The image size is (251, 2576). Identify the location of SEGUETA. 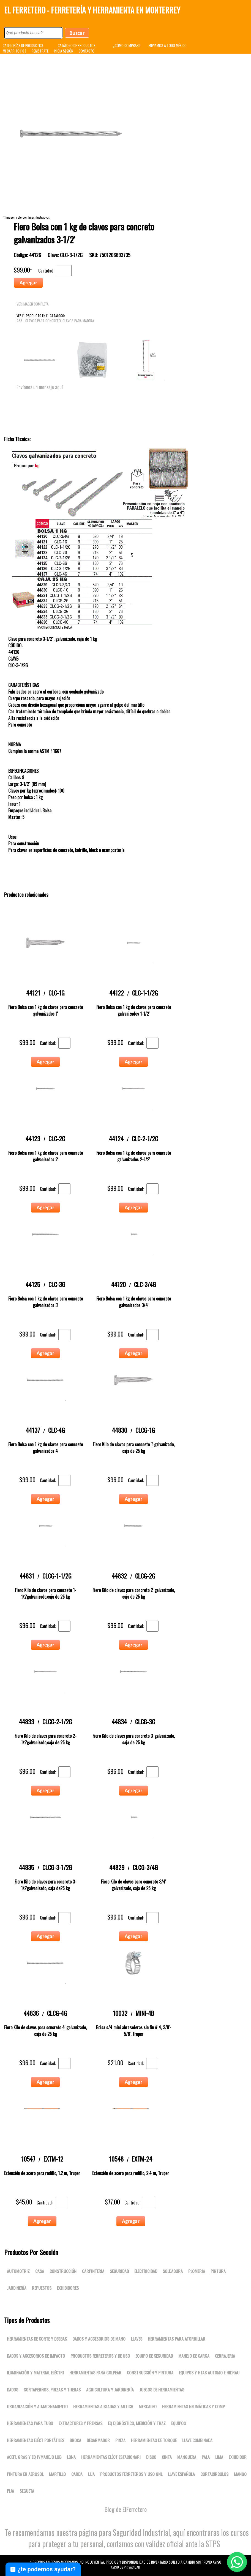
(27, 2490).